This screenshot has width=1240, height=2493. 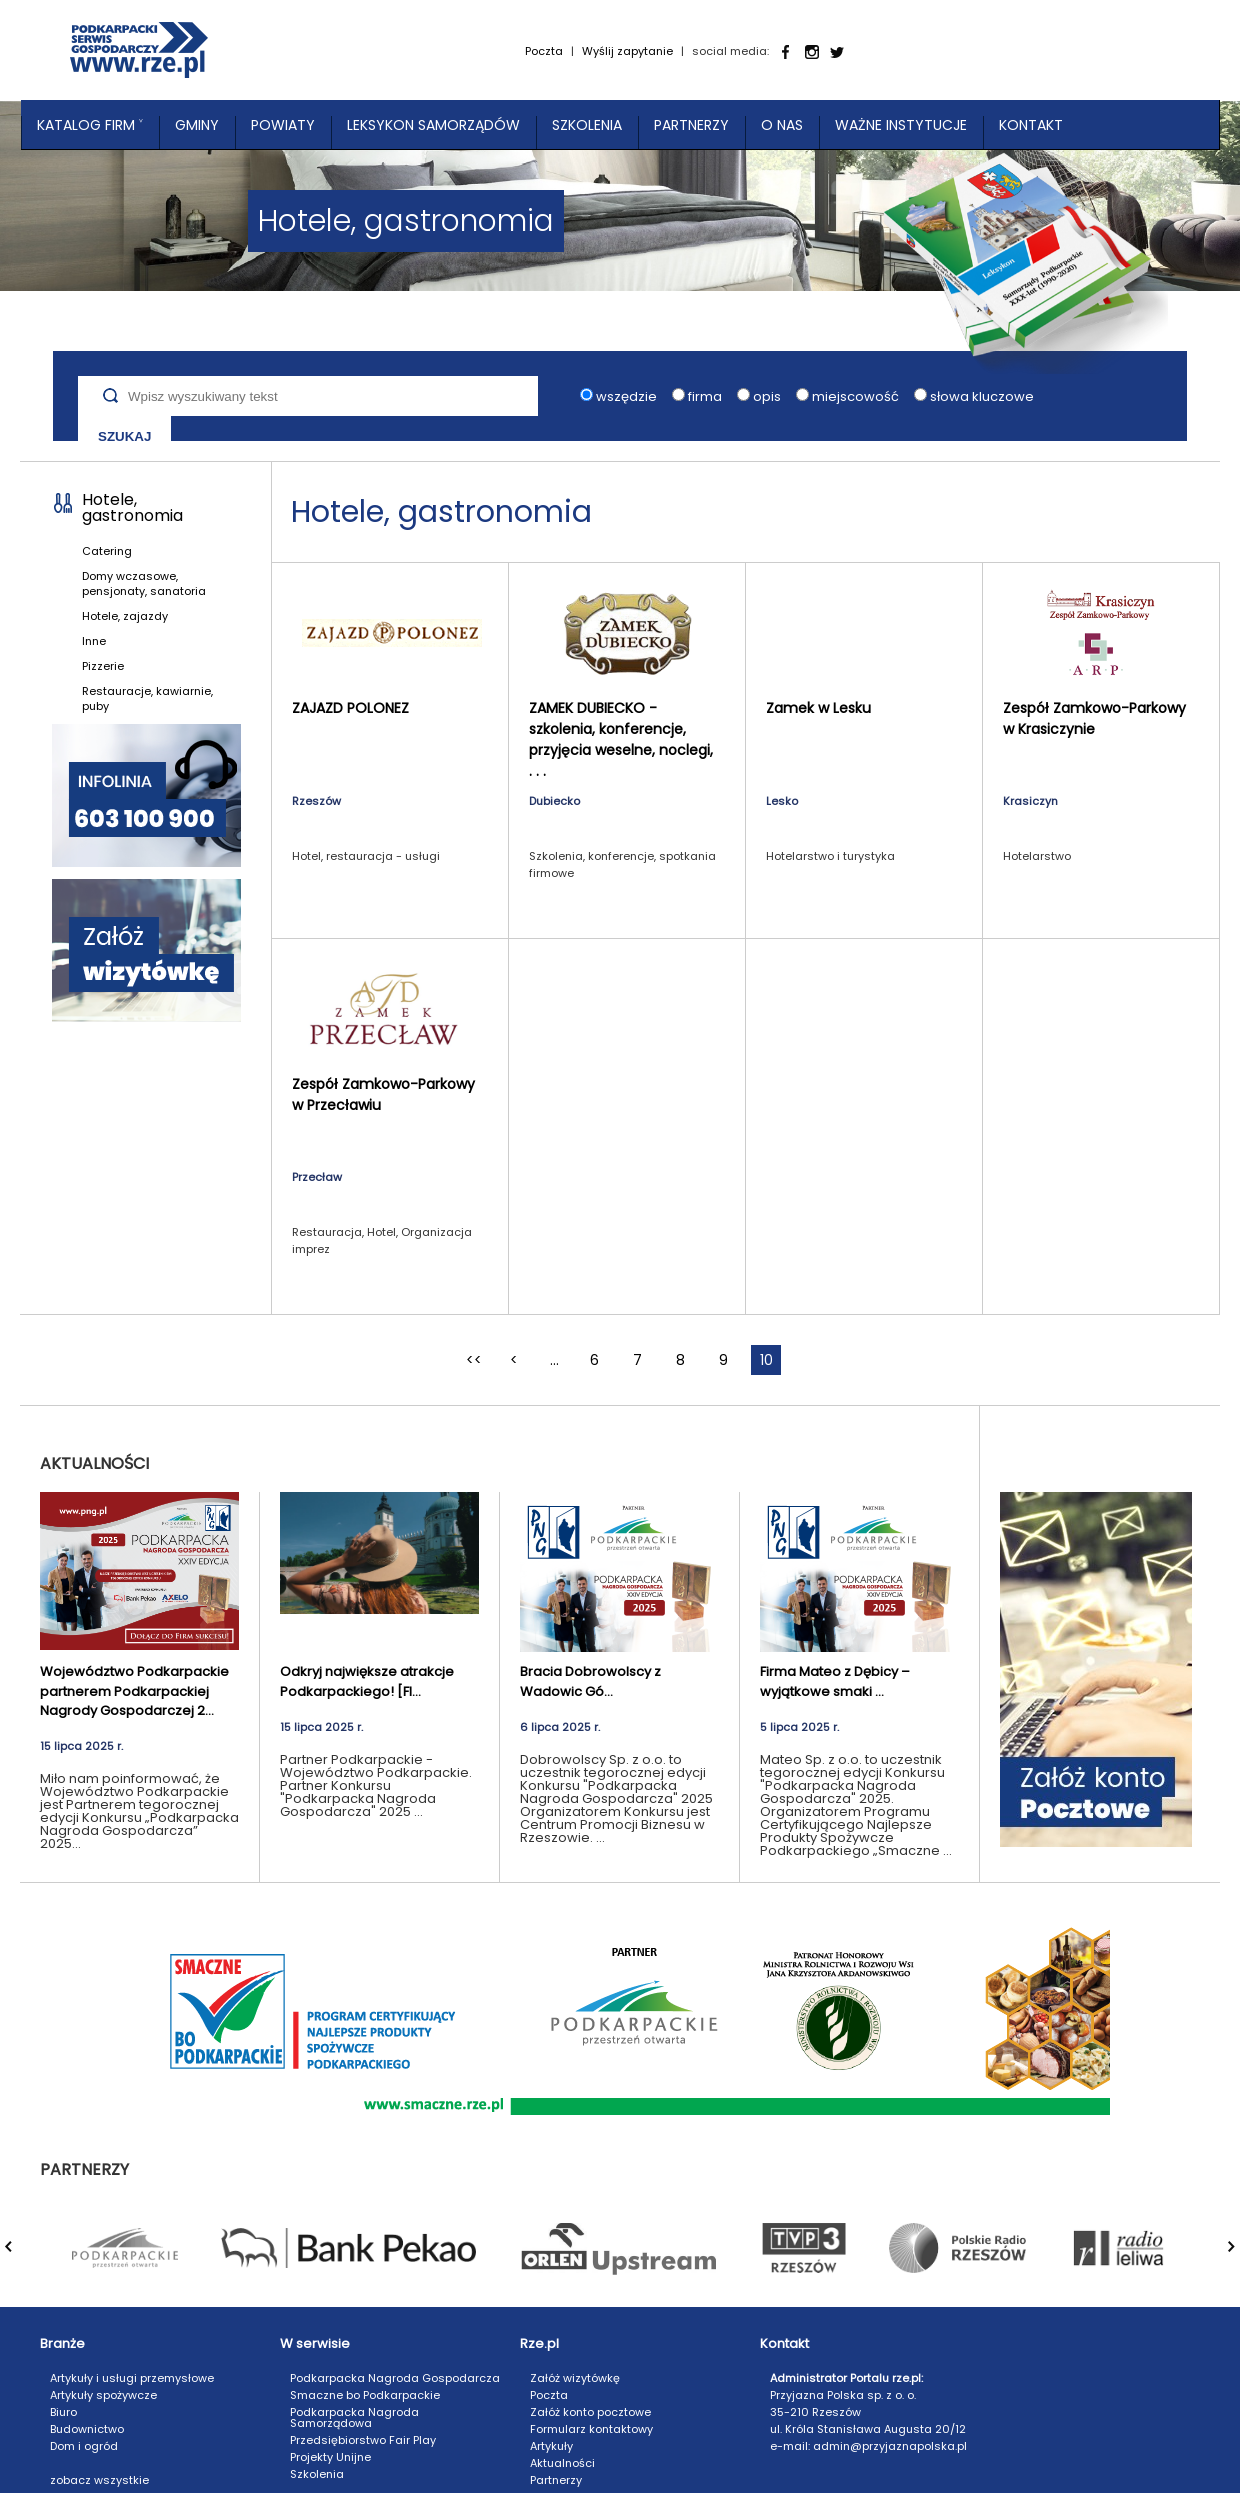 What do you see at coordinates (835, 1681) in the screenshot?
I see `Firma Mateo z Dębicy – wyjątkowe smaki ...` at bounding box center [835, 1681].